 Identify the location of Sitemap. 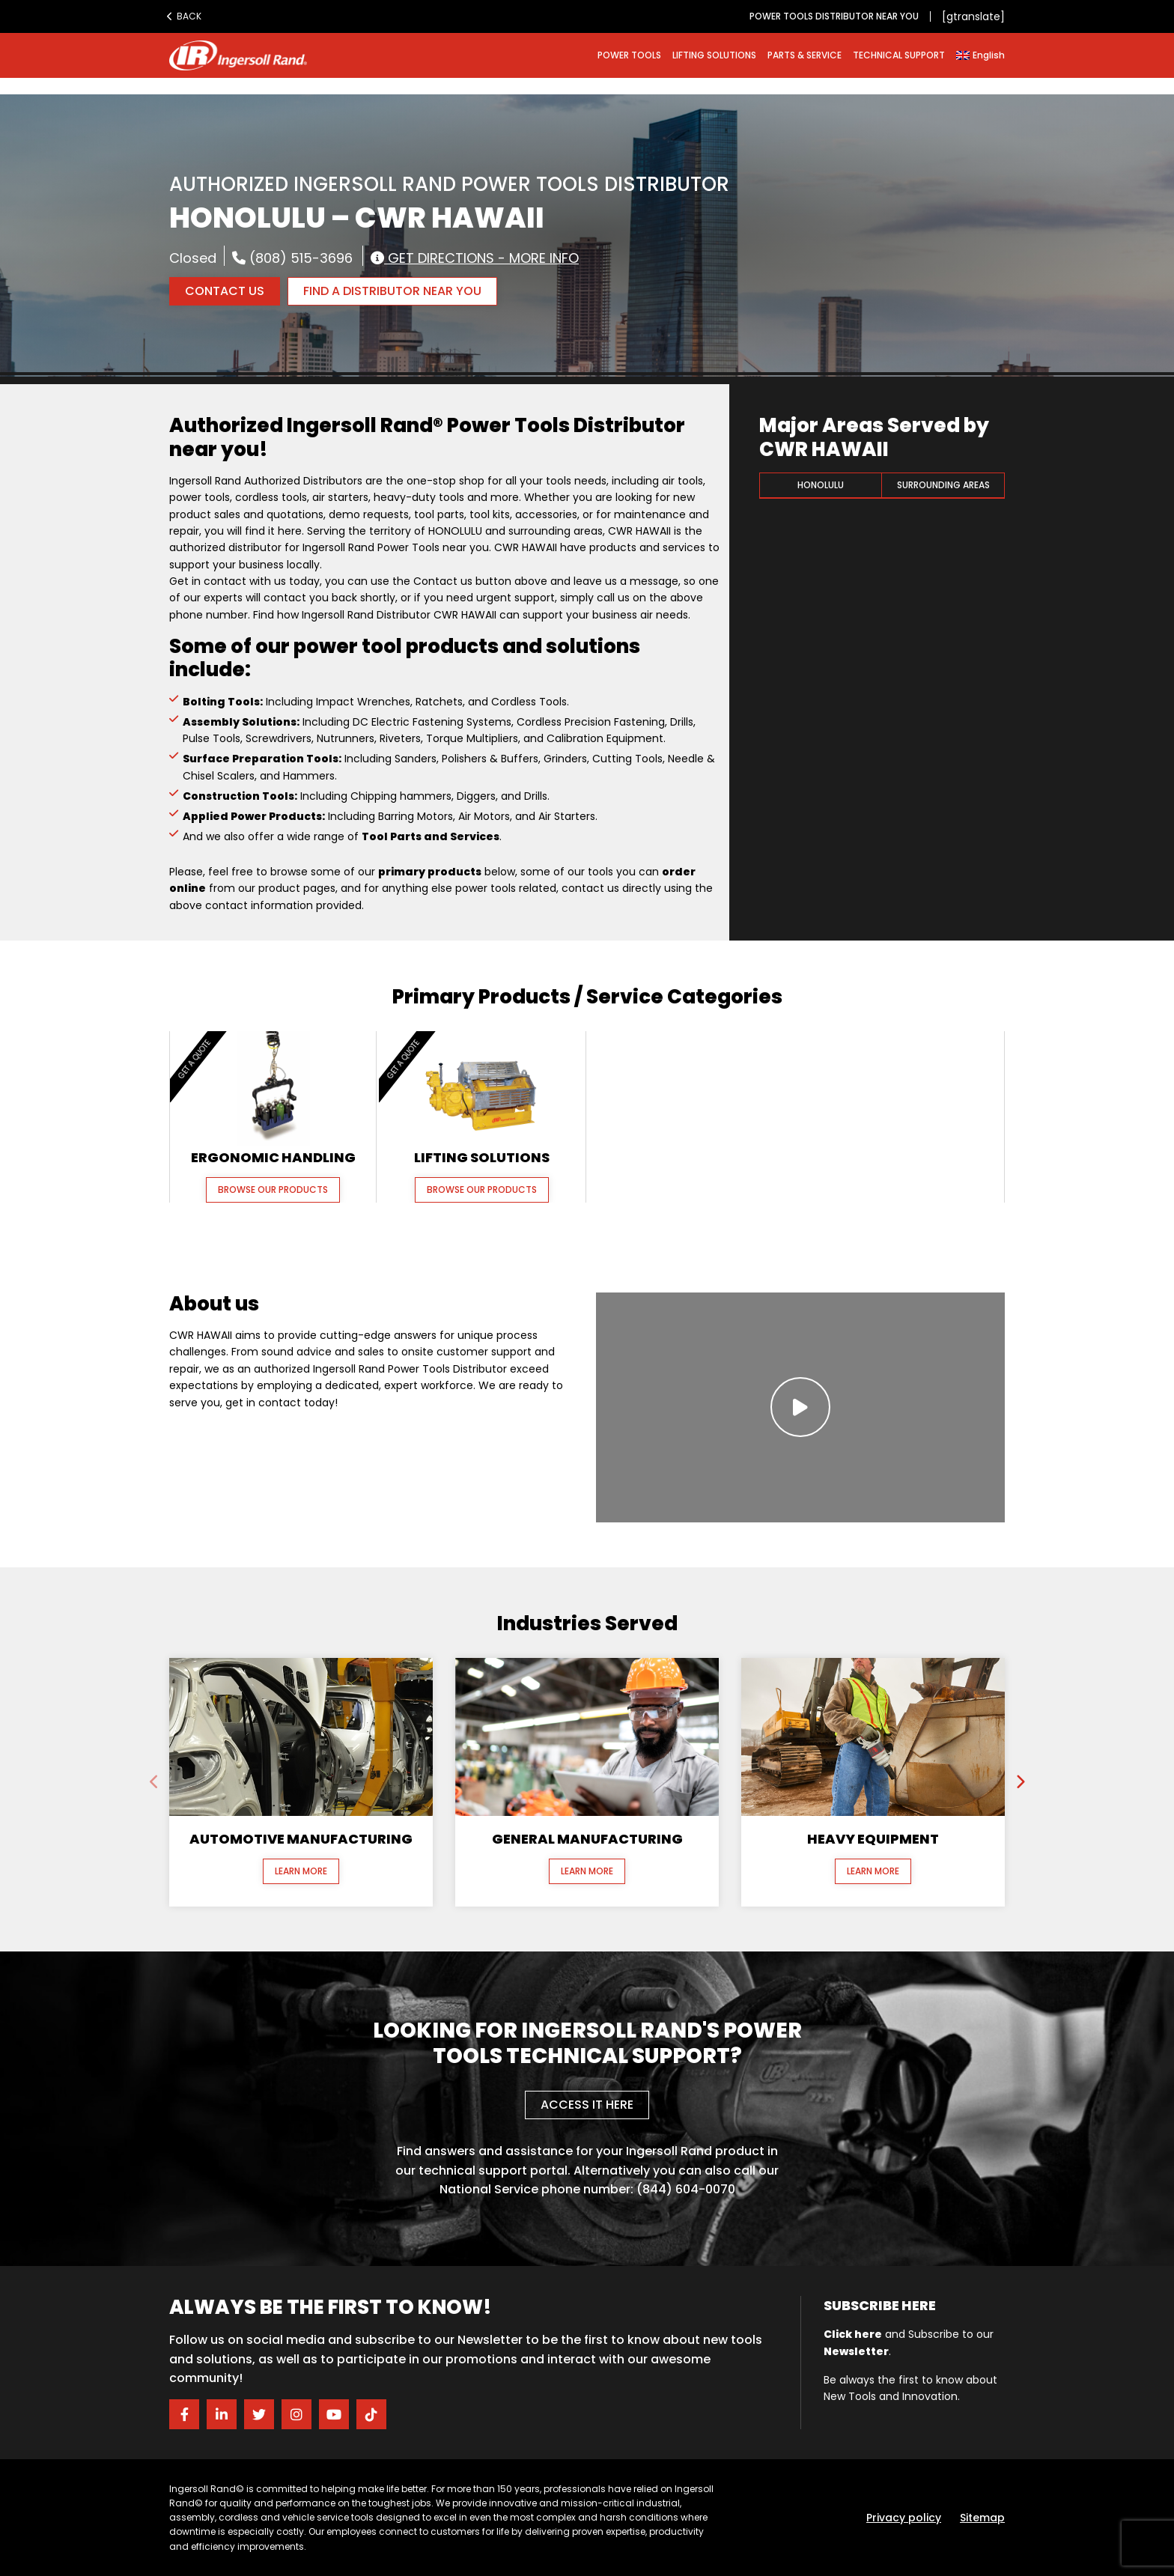
(982, 2517).